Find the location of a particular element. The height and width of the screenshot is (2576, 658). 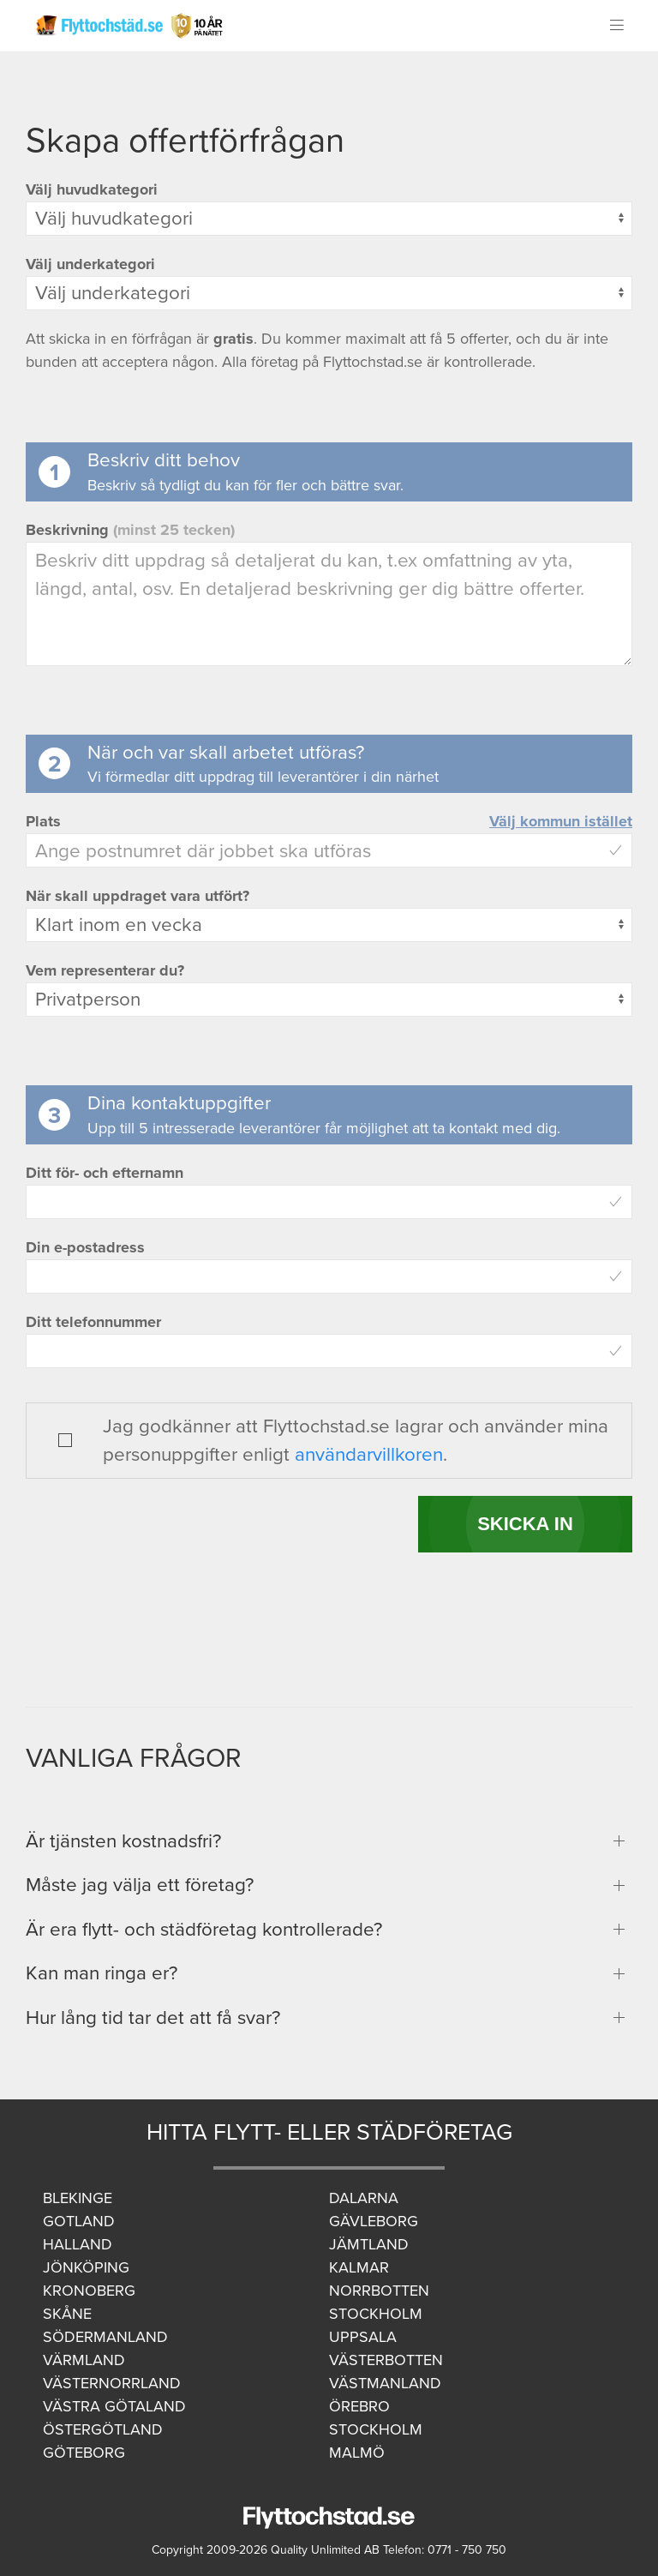

Värmland is located at coordinates (84, 2360).